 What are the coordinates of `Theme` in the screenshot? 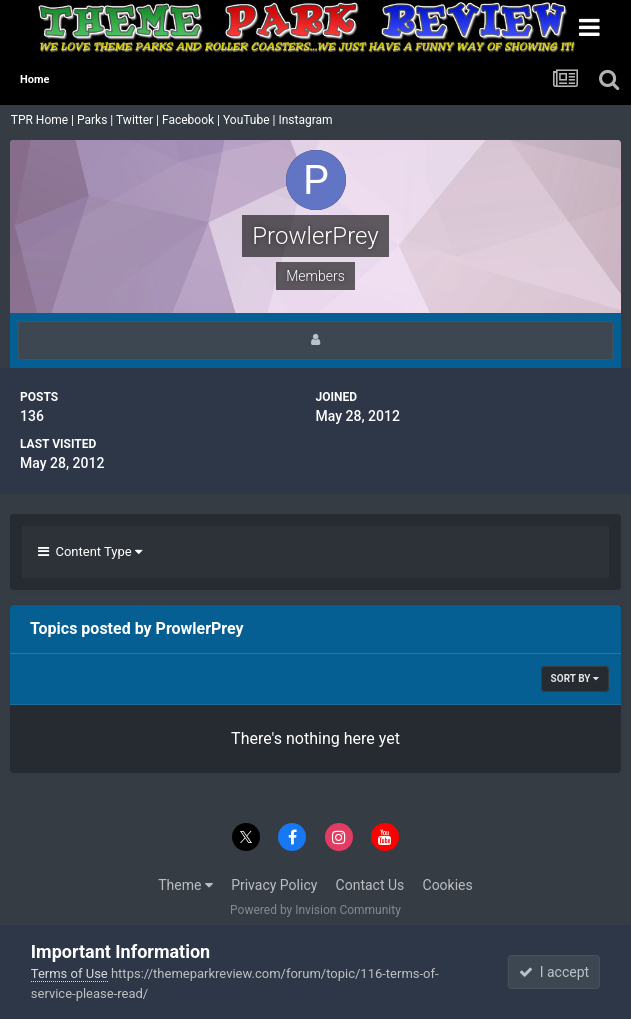 It's located at (185, 885).